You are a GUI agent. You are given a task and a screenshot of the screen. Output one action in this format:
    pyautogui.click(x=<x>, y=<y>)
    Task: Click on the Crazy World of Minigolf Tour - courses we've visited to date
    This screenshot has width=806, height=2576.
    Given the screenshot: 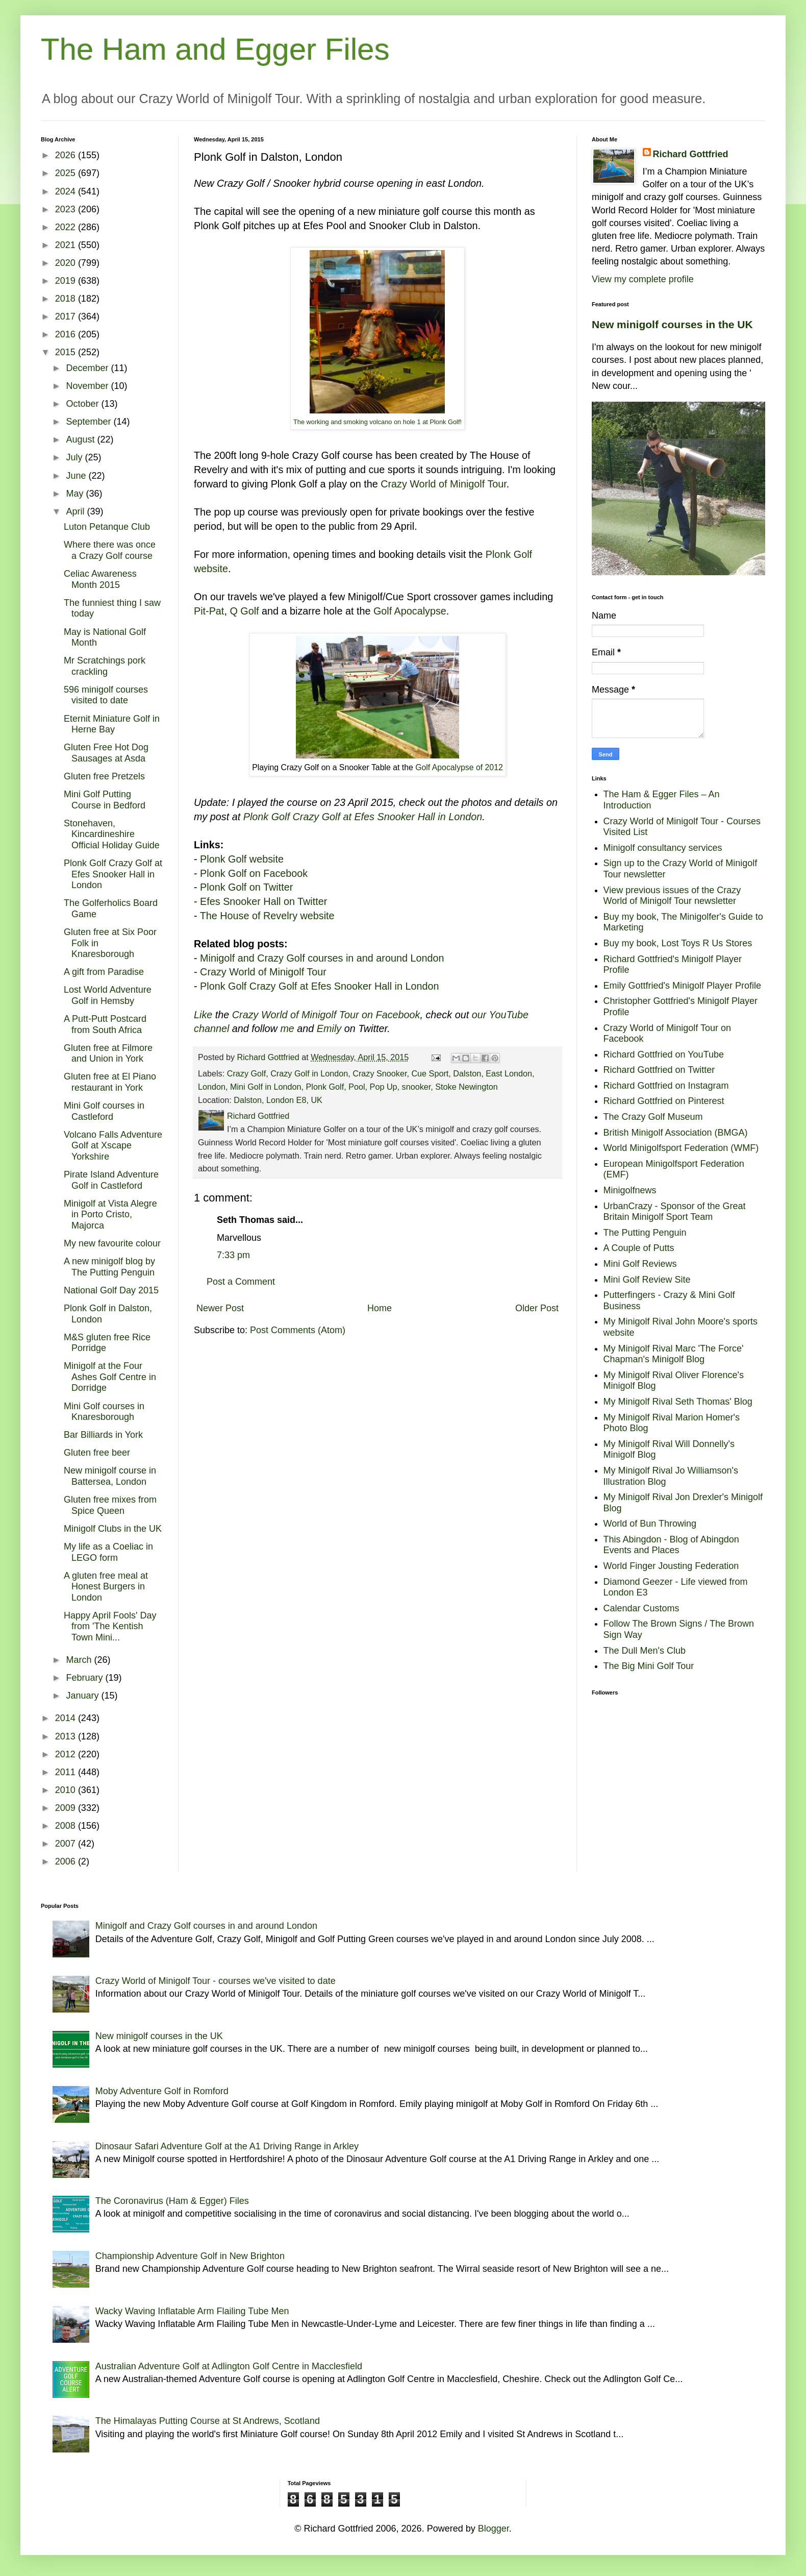 What is the action you would take?
    pyautogui.click(x=215, y=1981)
    